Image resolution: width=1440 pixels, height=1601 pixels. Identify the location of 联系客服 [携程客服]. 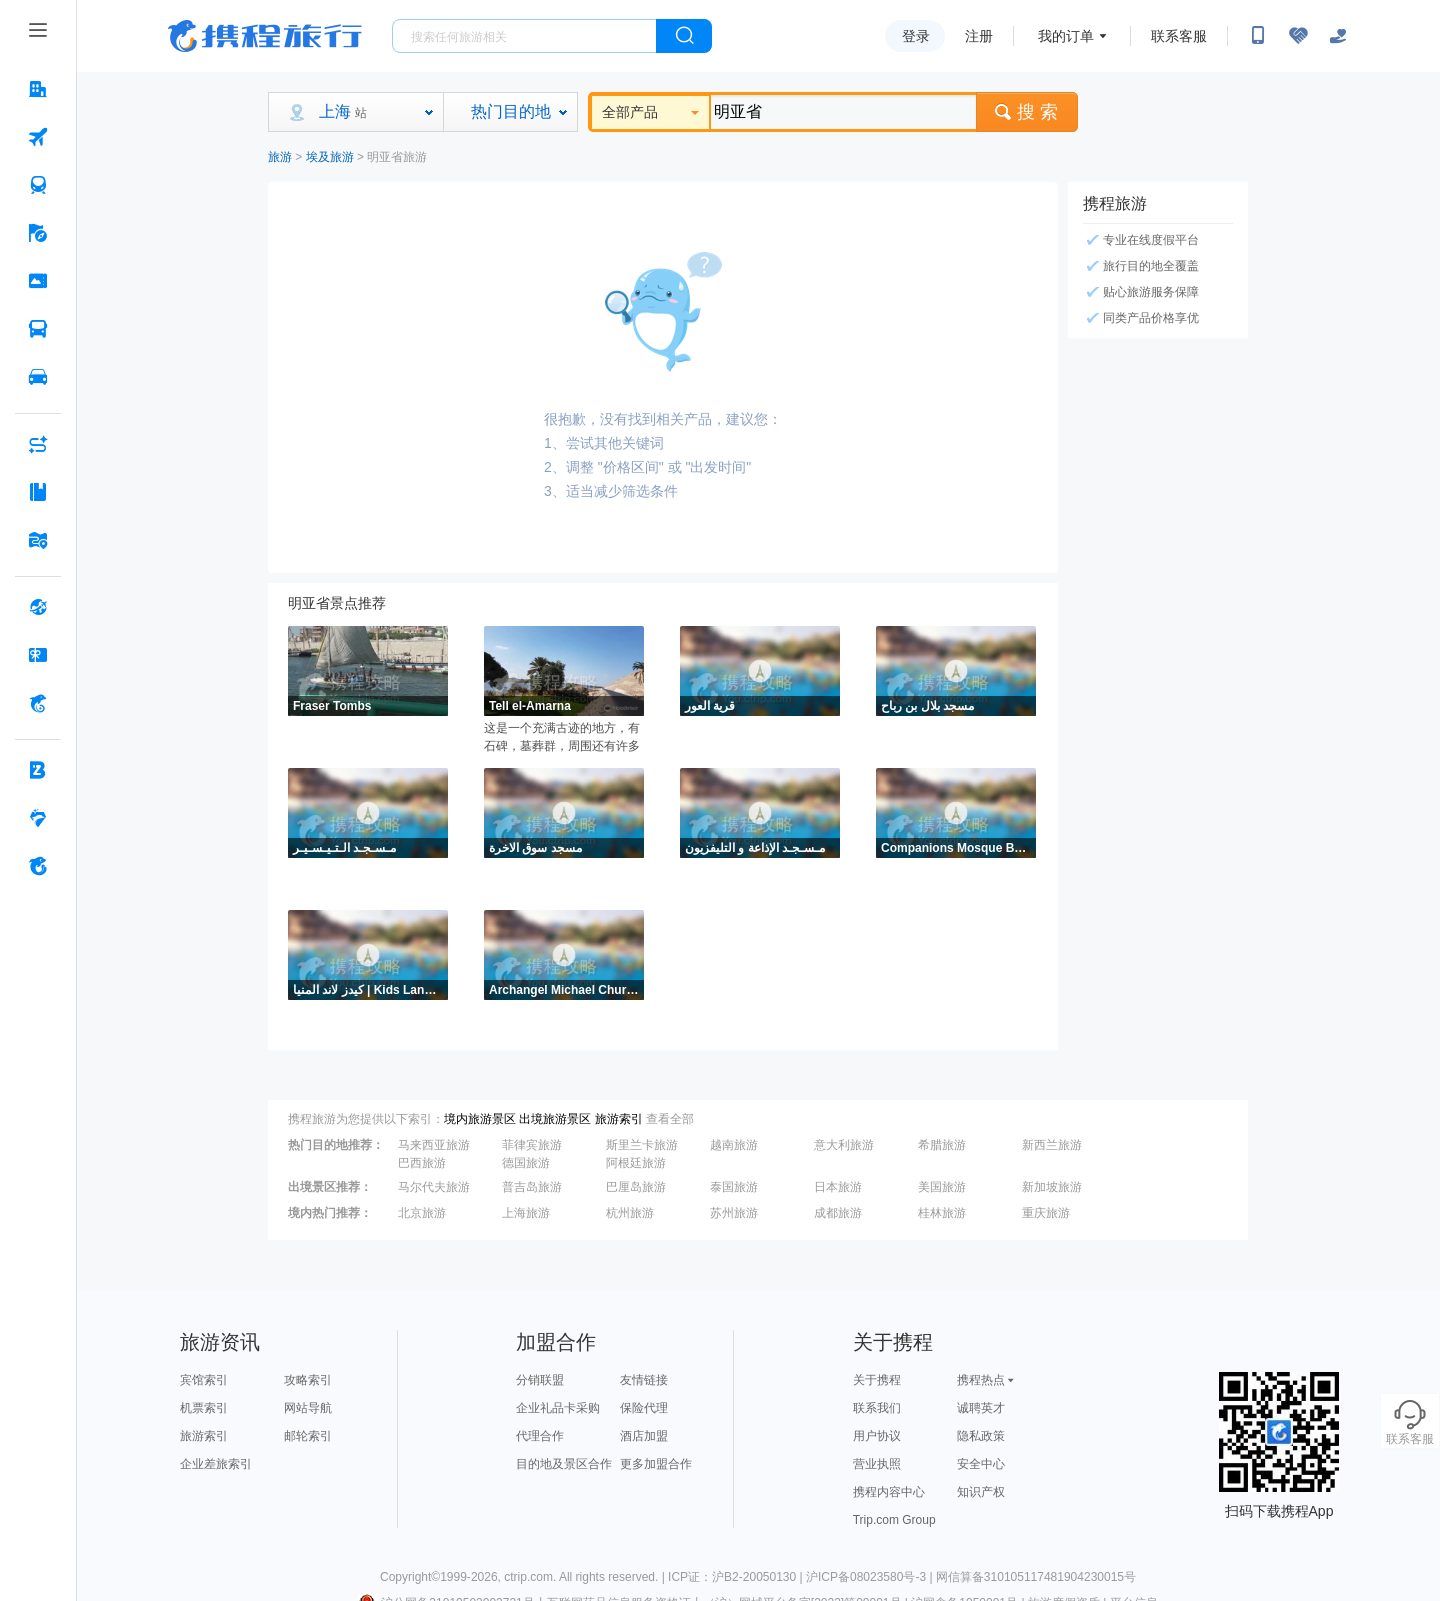
(1179, 36).